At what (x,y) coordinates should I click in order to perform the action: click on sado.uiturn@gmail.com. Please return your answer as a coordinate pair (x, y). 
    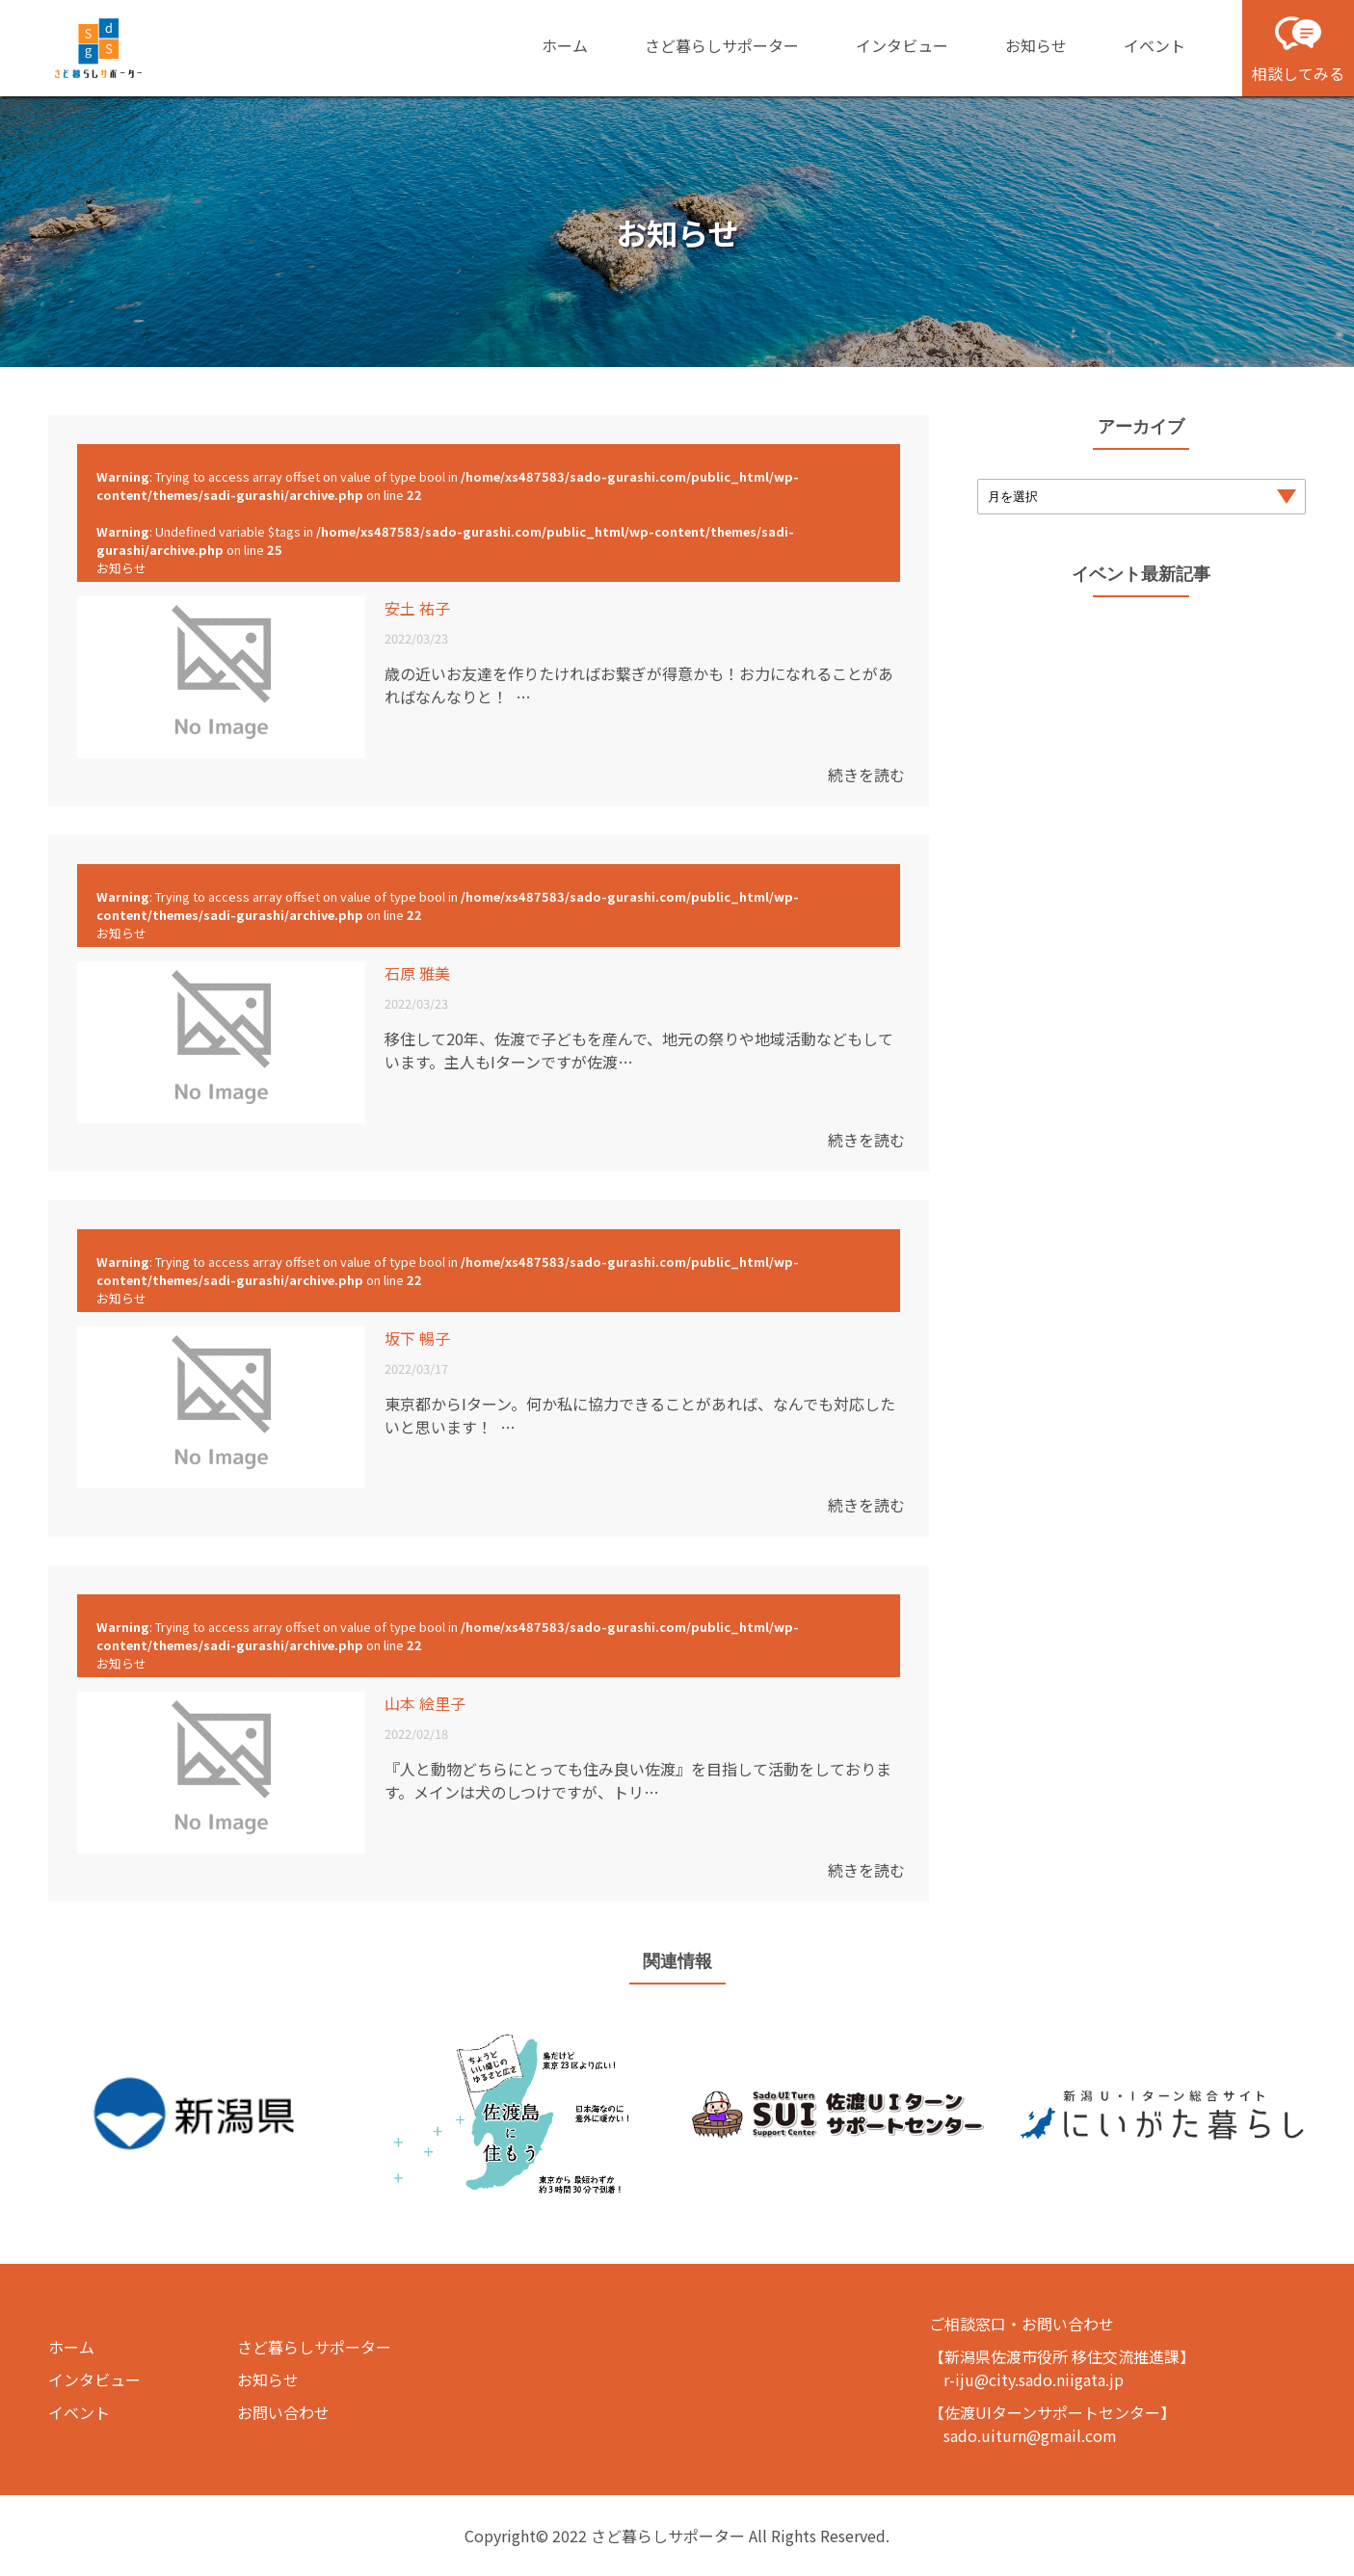
    Looking at the image, I should click on (1030, 2435).